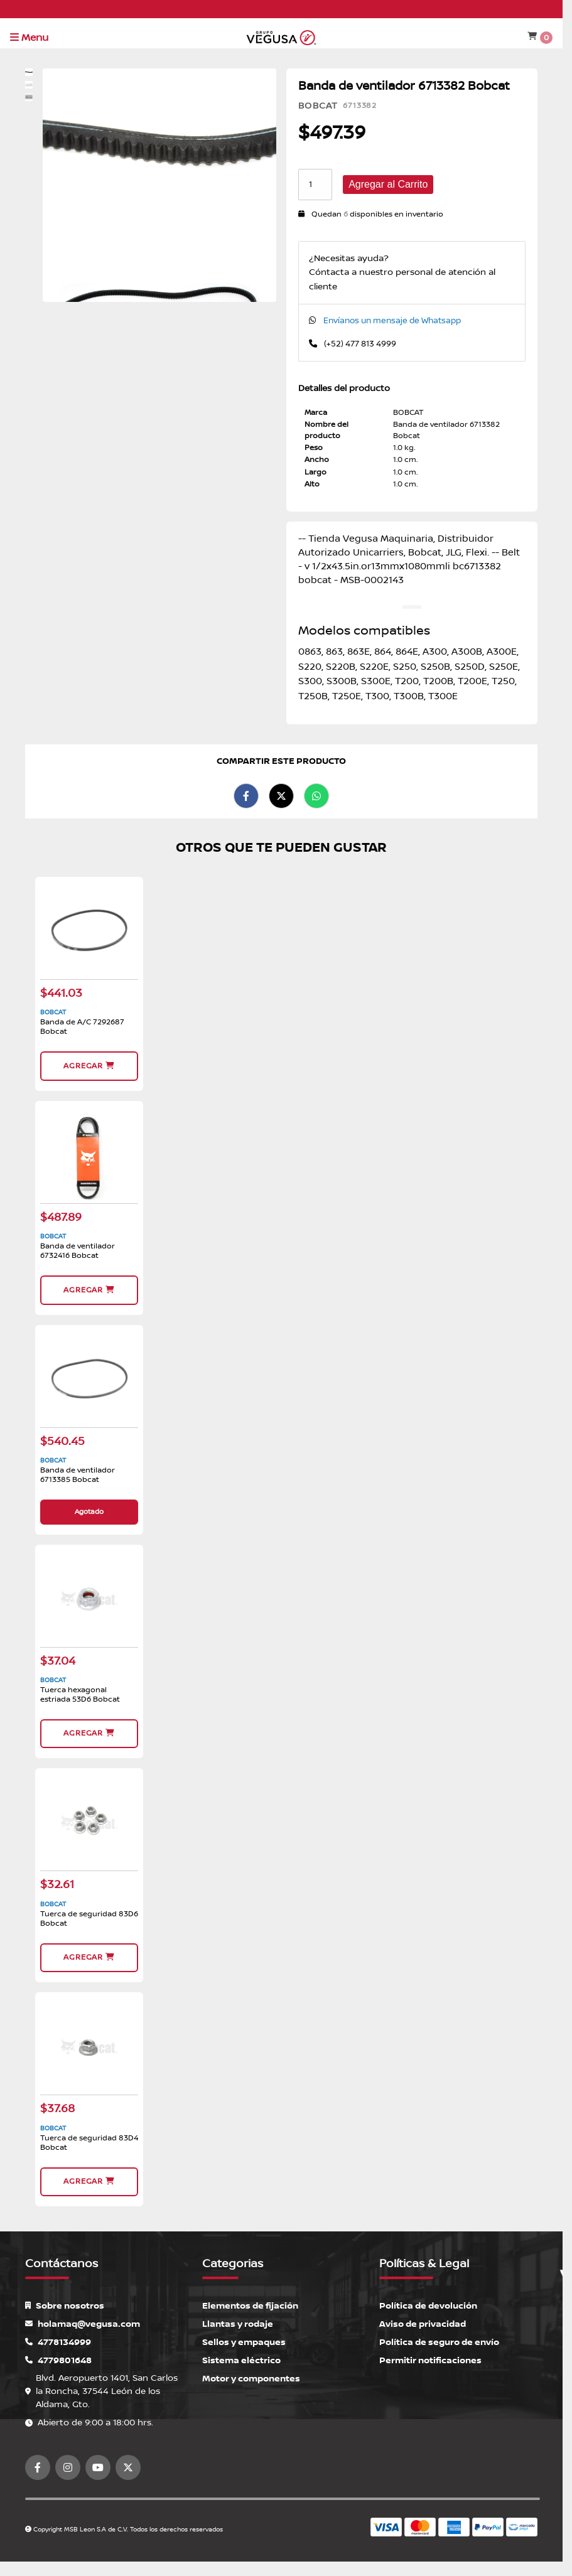 The width and height of the screenshot is (572, 2576). Describe the element at coordinates (241, 2360) in the screenshot. I see `Sistema eléctrico` at that location.